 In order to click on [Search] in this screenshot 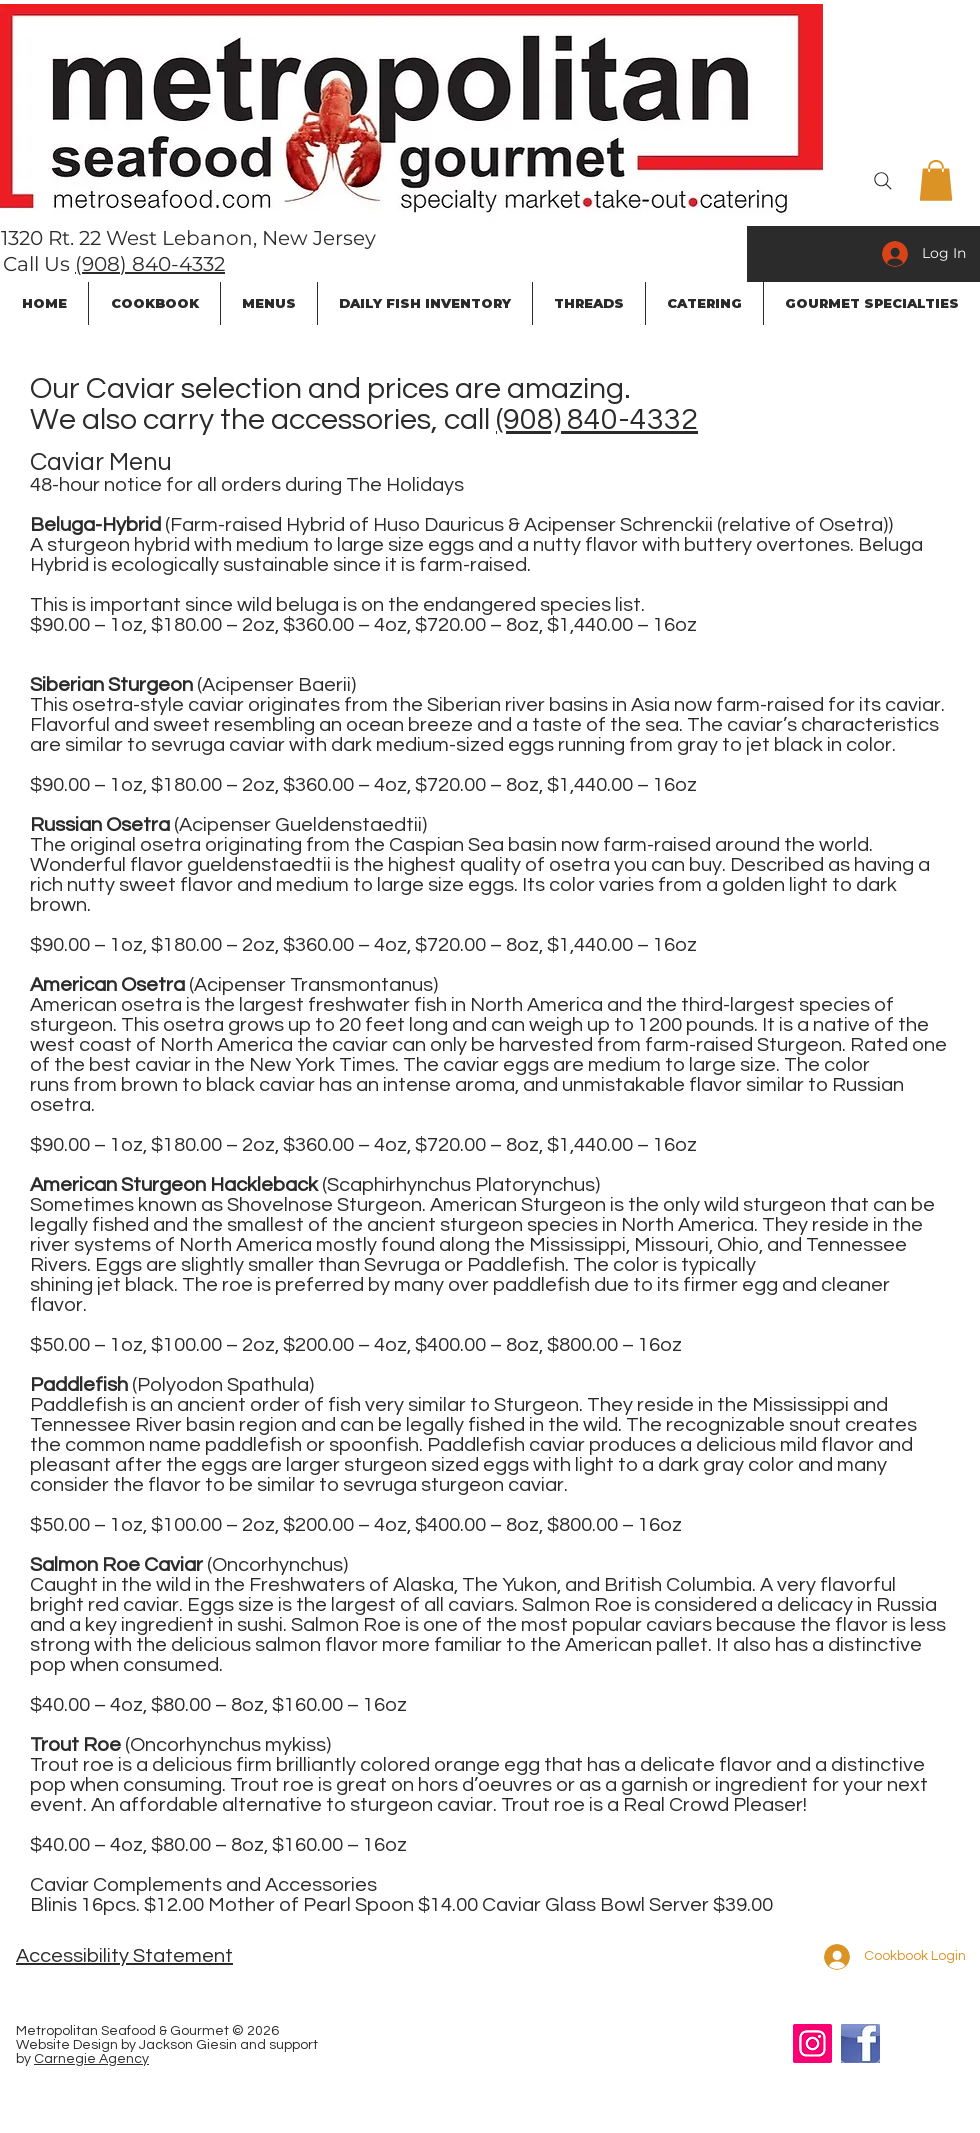, I will do `click(883, 181)`.